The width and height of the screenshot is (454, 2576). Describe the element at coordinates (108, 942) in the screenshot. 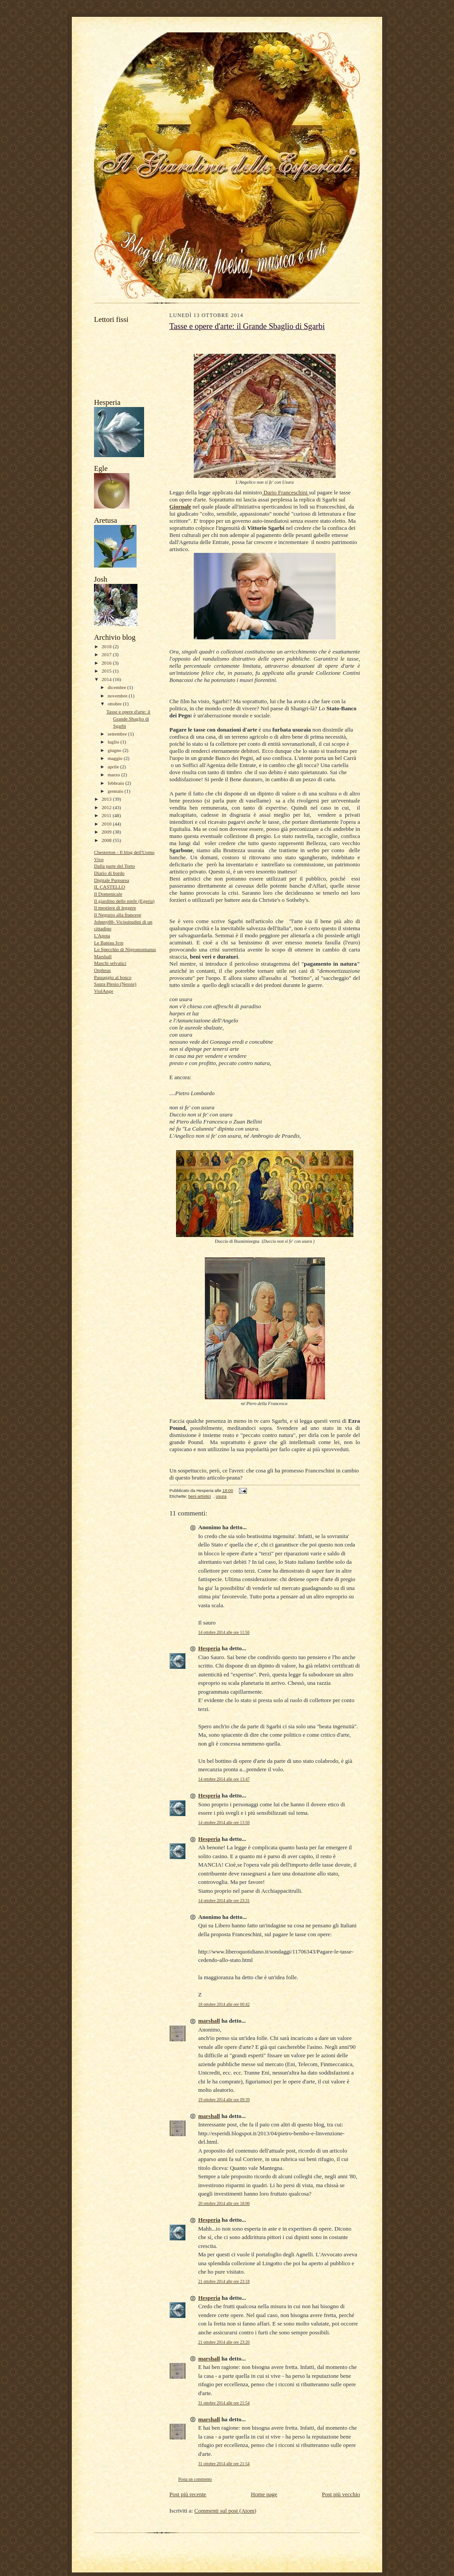

I see `Le Bateau Ivre` at that location.